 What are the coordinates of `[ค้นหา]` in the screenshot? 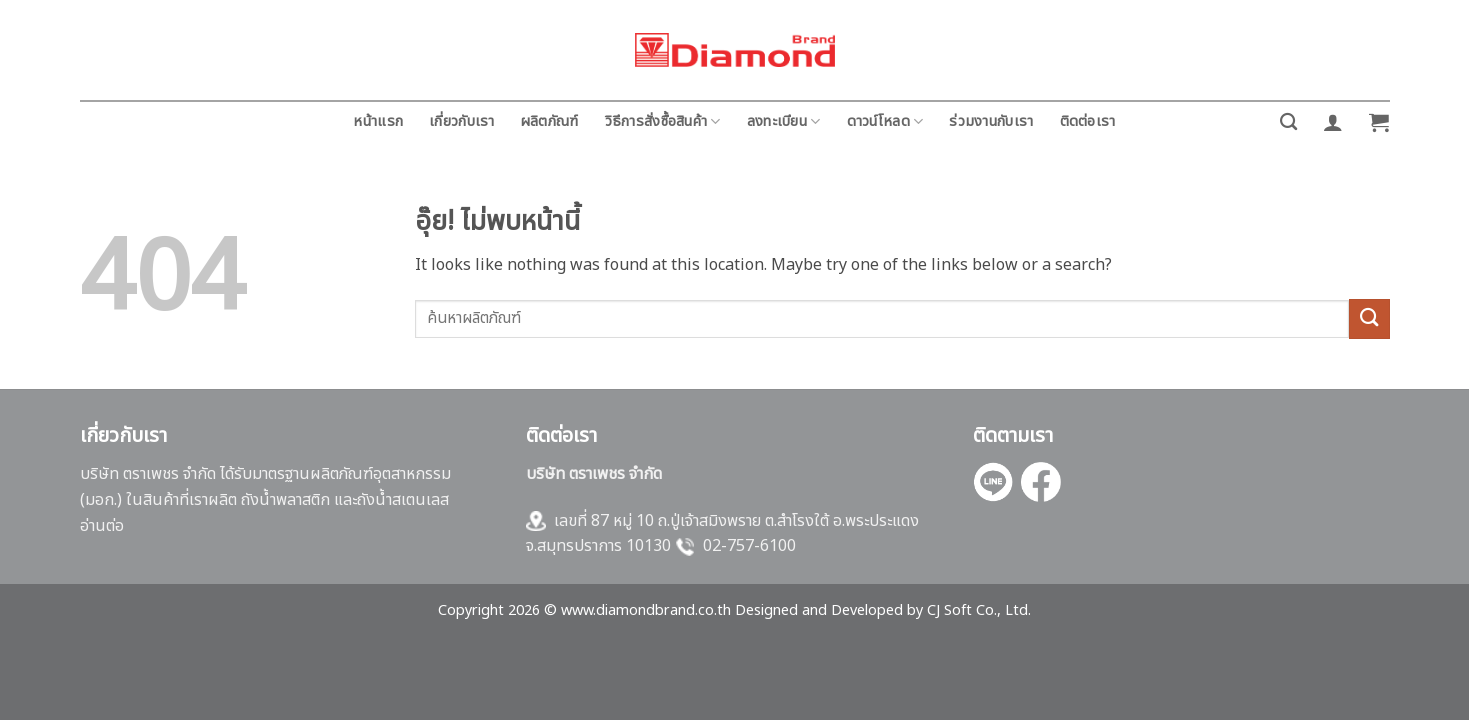 It's located at (1288, 122).